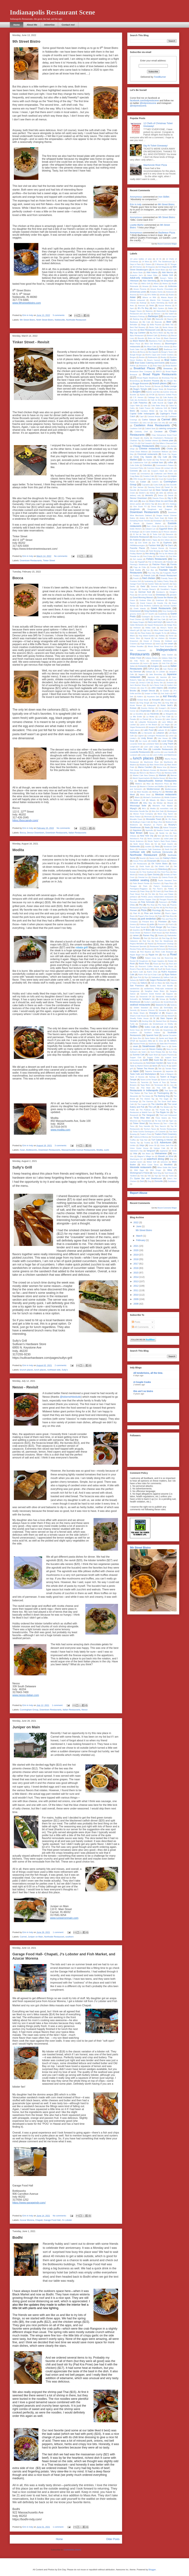  Describe the element at coordinates (26, 1727) in the screenshot. I see `Juniper on Main` at that location.